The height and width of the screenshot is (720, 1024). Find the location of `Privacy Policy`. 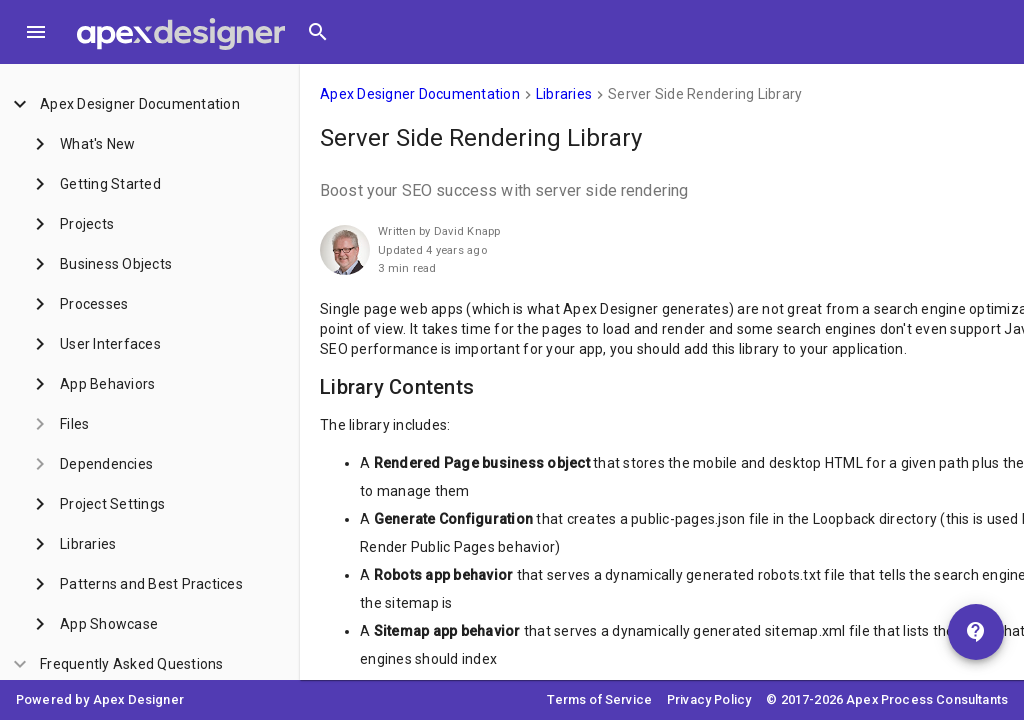

Privacy Policy is located at coordinates (709, 699).